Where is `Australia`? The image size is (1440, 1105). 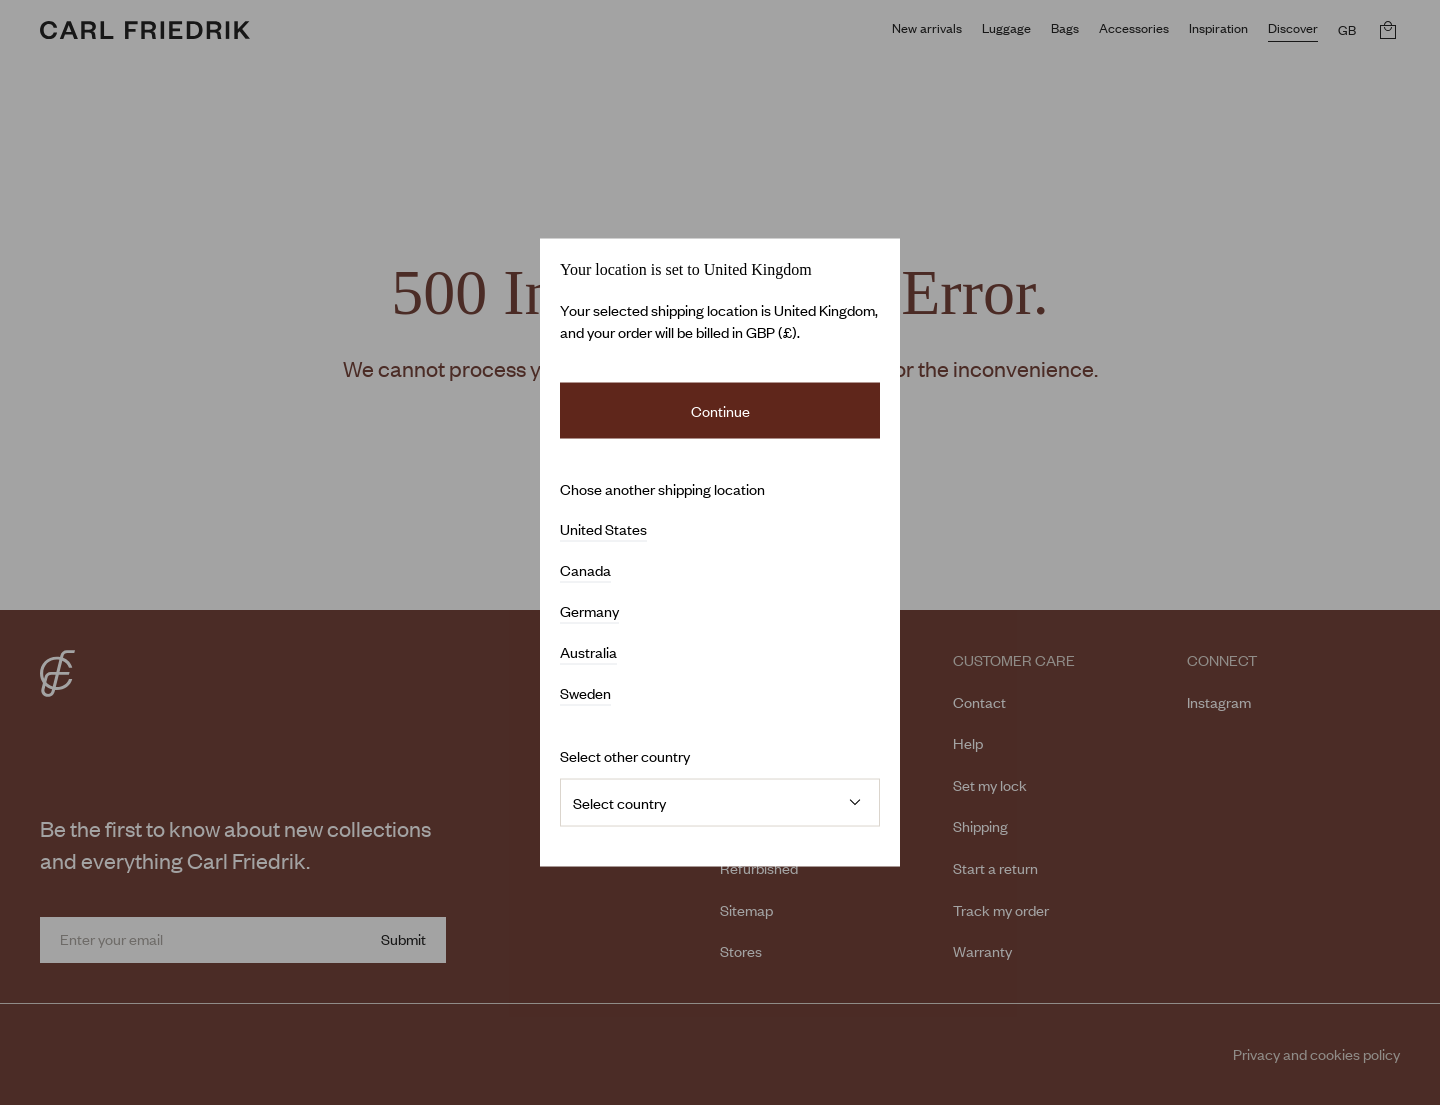
Australia is located at coordinates (588, 652).